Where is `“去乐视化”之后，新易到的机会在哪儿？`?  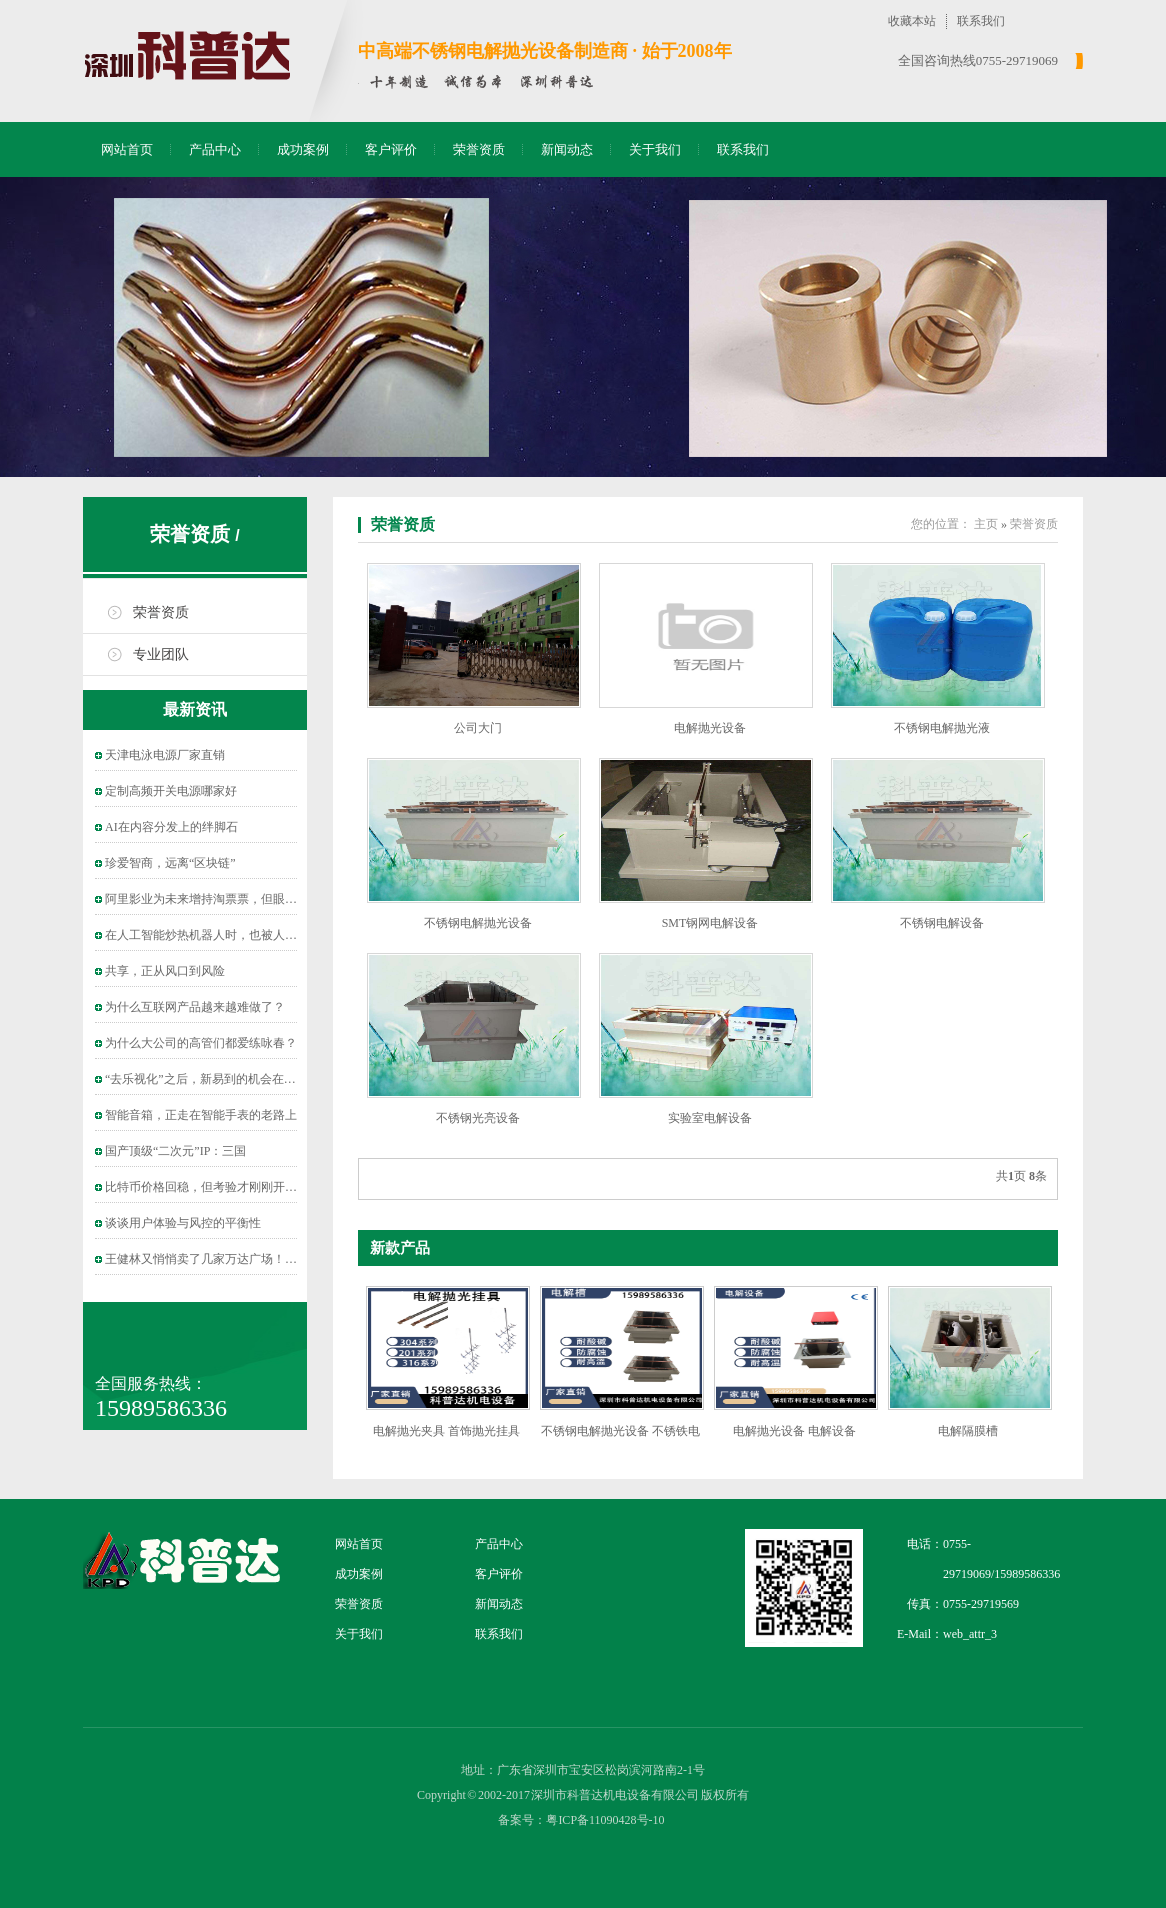
“去乐视化”之后，新易到的机会在哪儿？ is located at coordinates (212, 1079).